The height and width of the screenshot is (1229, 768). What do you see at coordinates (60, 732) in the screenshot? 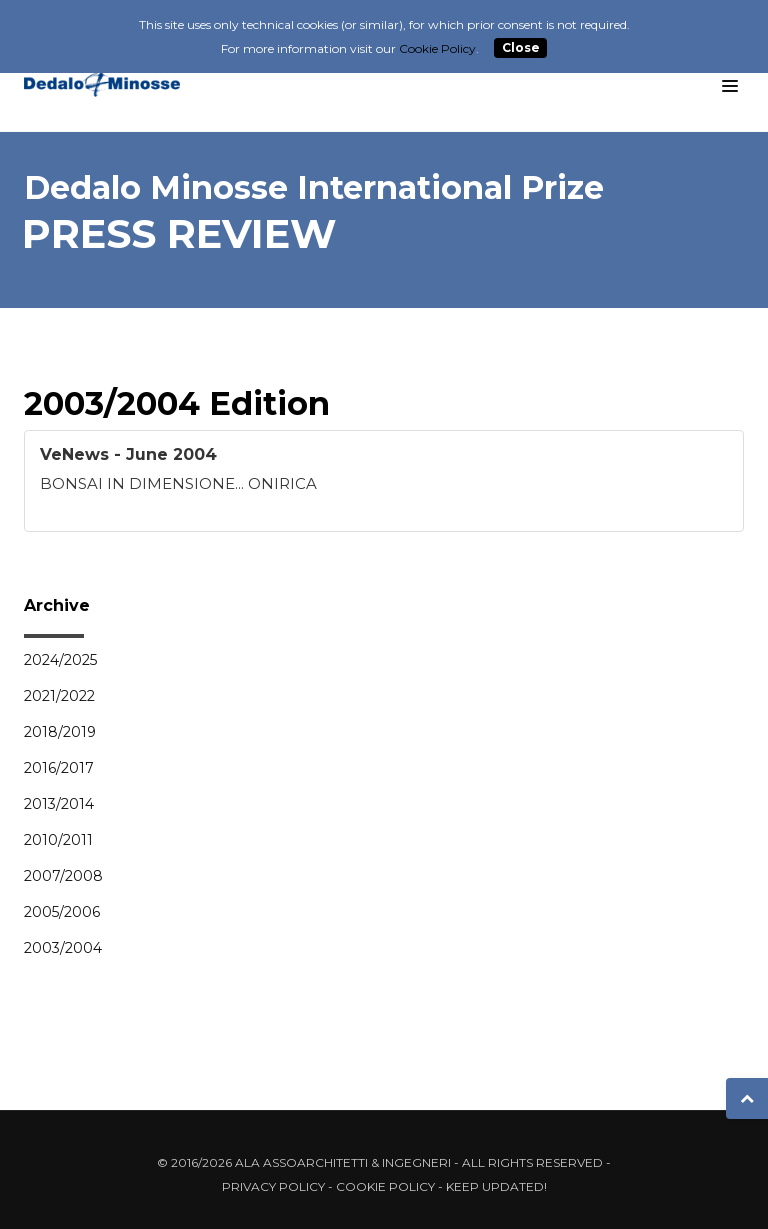
I see `2018/2019` at bounding box center [60, 732].